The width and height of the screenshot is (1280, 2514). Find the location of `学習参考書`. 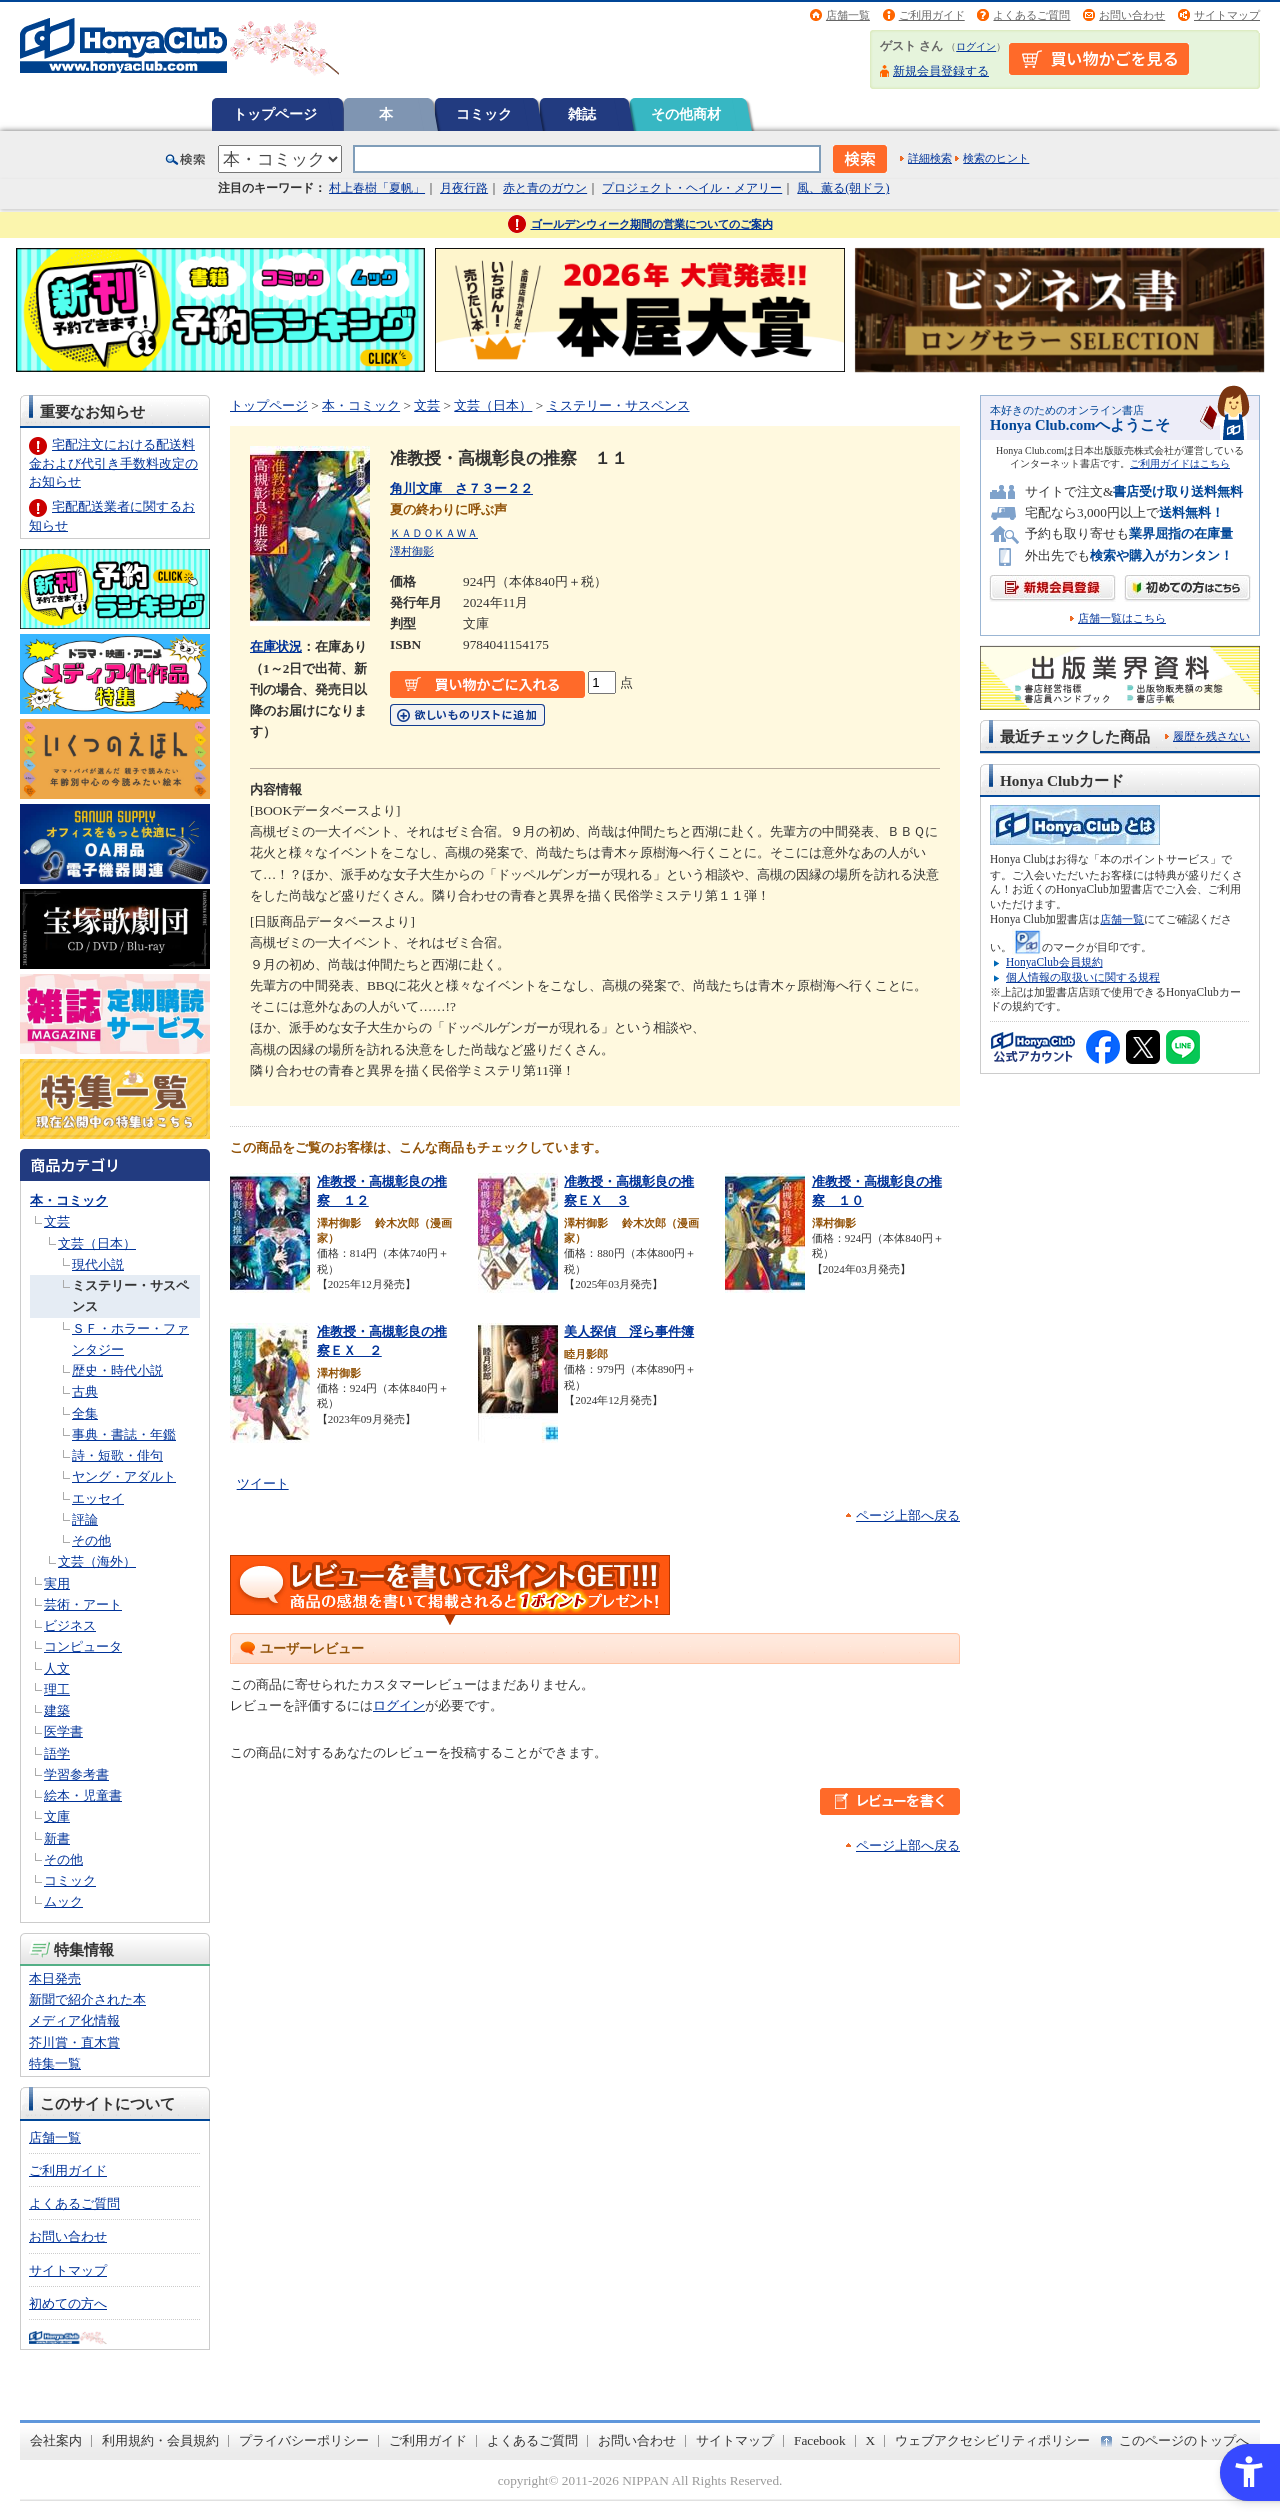

学習参考書 is located at coordinates (76, 1774).